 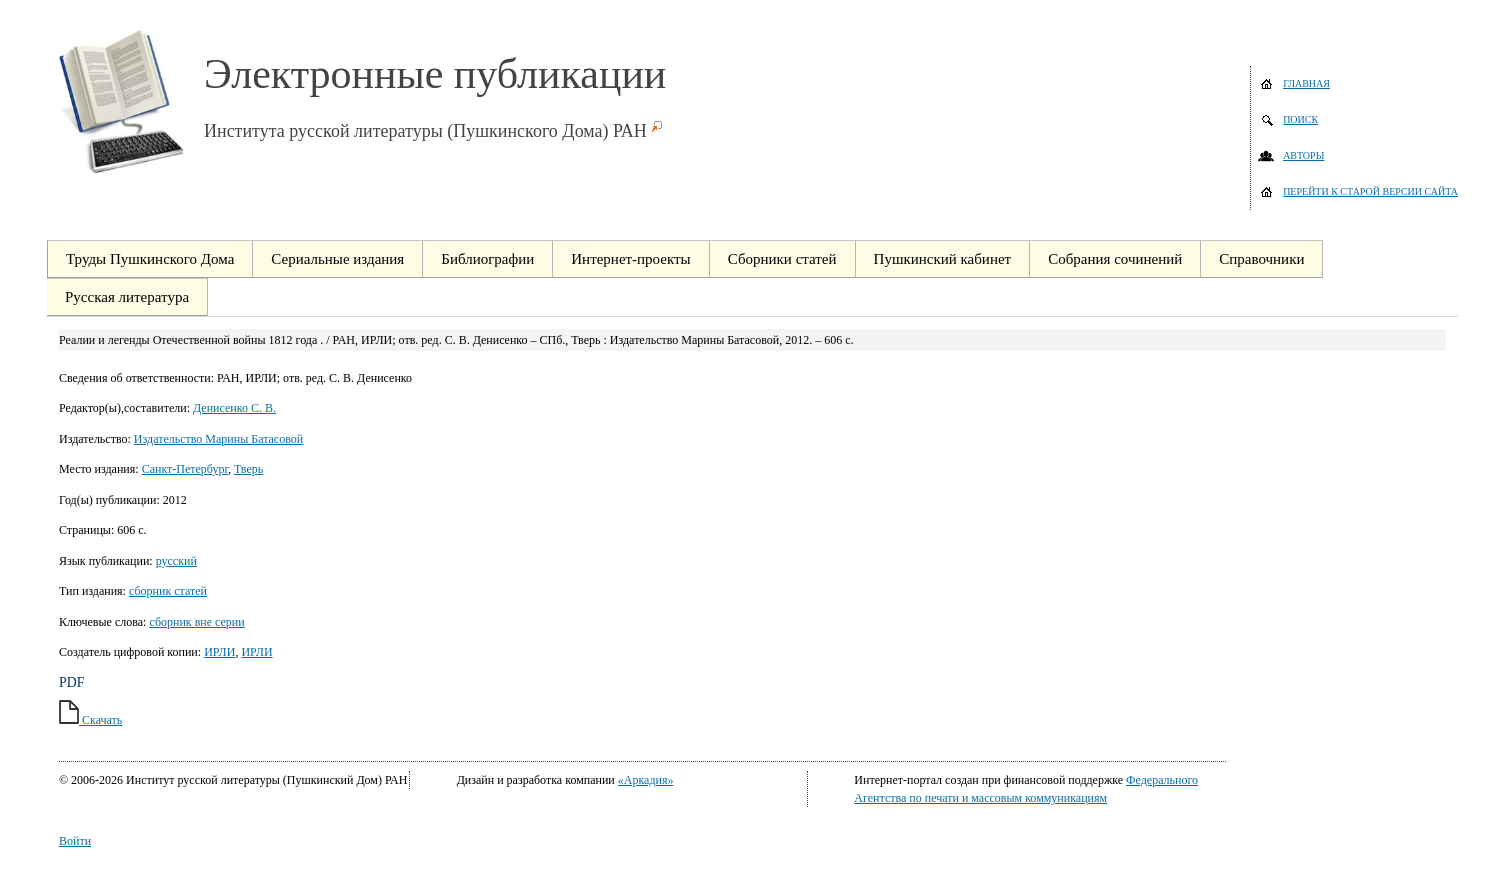 What do you see at coordinates (1300, 119) in the screenshot?
I see `Поиск` at bounding box center [1300, 119].